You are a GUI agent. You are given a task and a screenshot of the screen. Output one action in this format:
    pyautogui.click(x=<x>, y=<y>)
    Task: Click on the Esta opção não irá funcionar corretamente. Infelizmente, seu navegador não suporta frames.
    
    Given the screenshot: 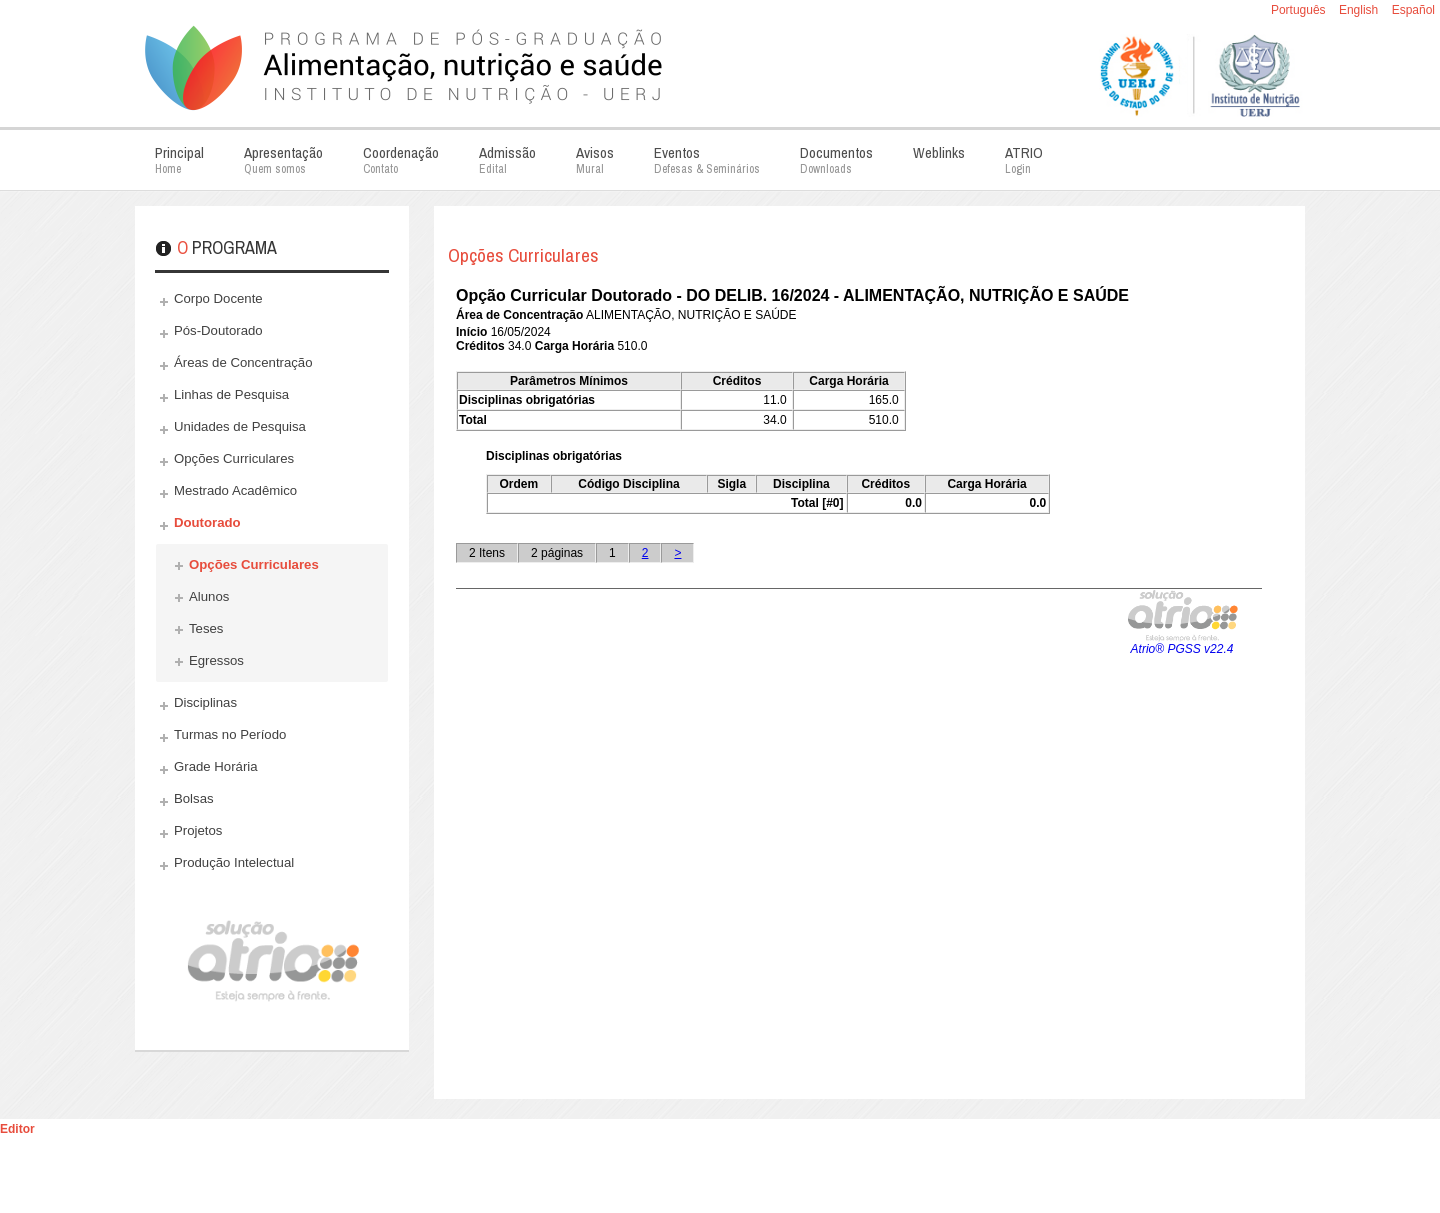 What is the action you would take?
    pyautogui.click(x=859, y=679)
    